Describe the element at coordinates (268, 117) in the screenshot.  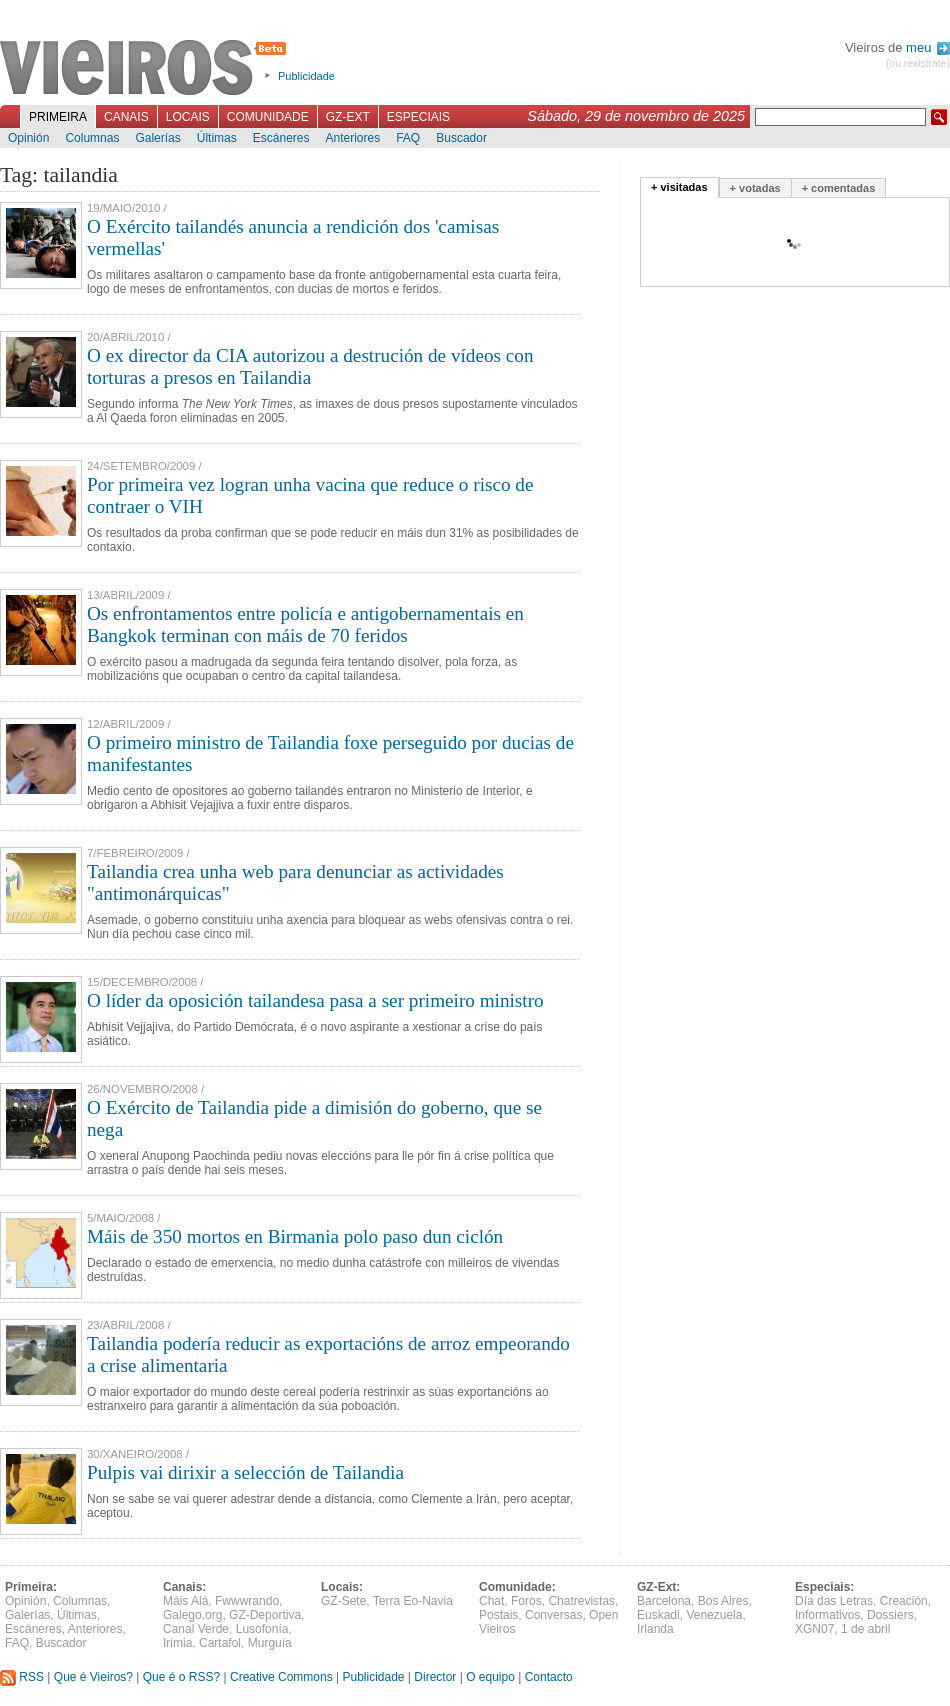
I see `Comunidade` at that location.